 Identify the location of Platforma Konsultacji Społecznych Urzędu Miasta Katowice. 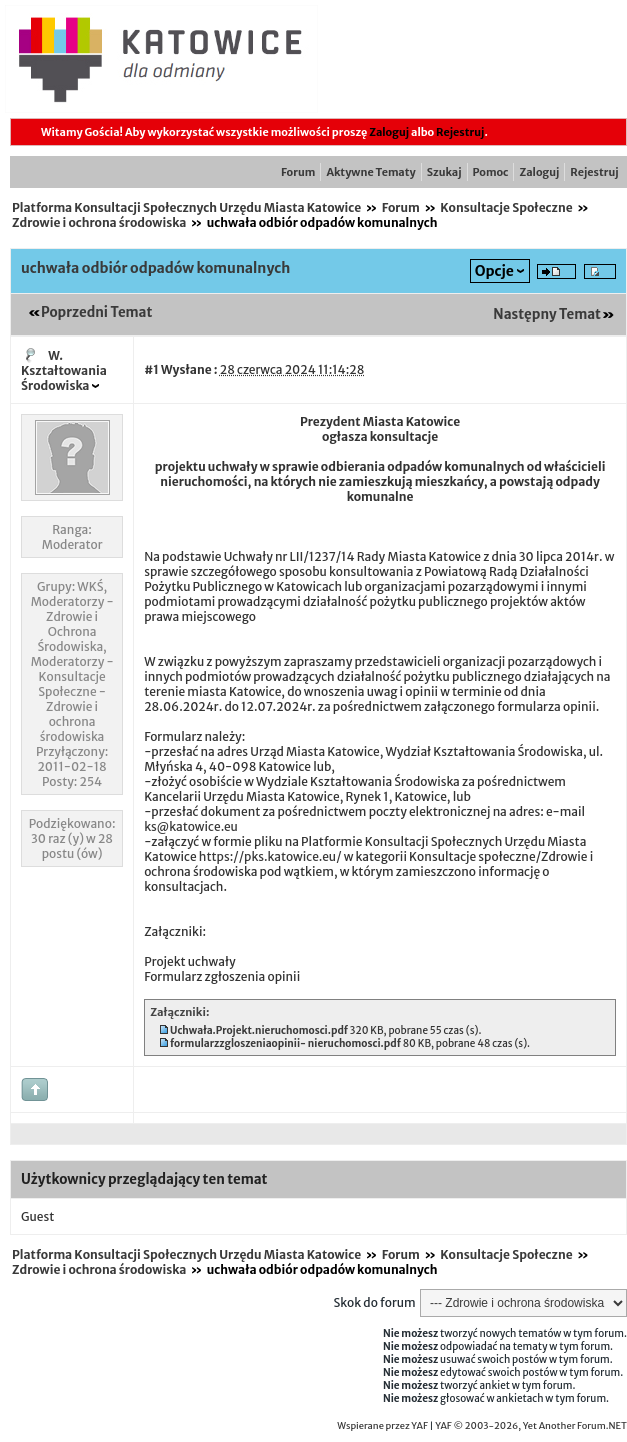
(186, 207).